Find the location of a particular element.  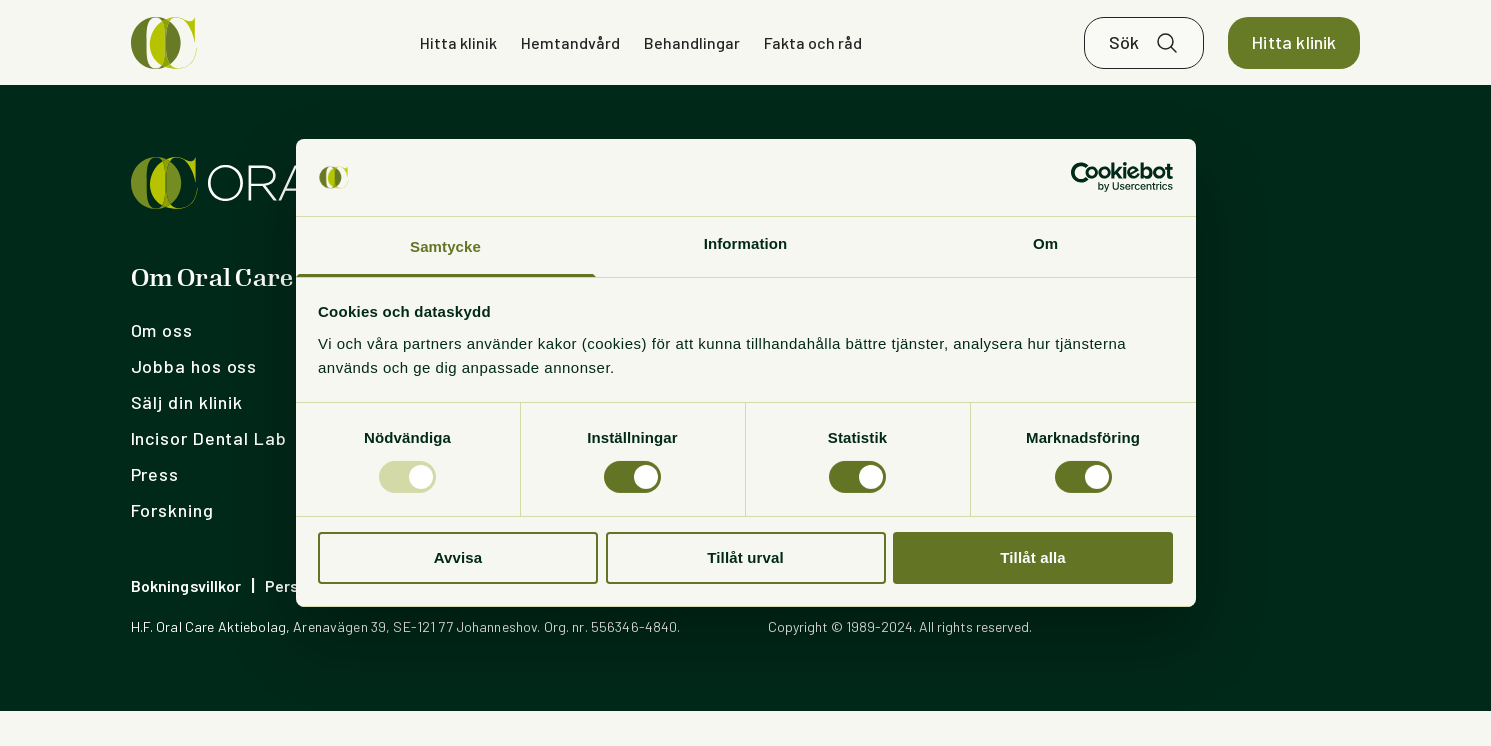

Personuppgiftspolicy is located at coordinates (345, 620).